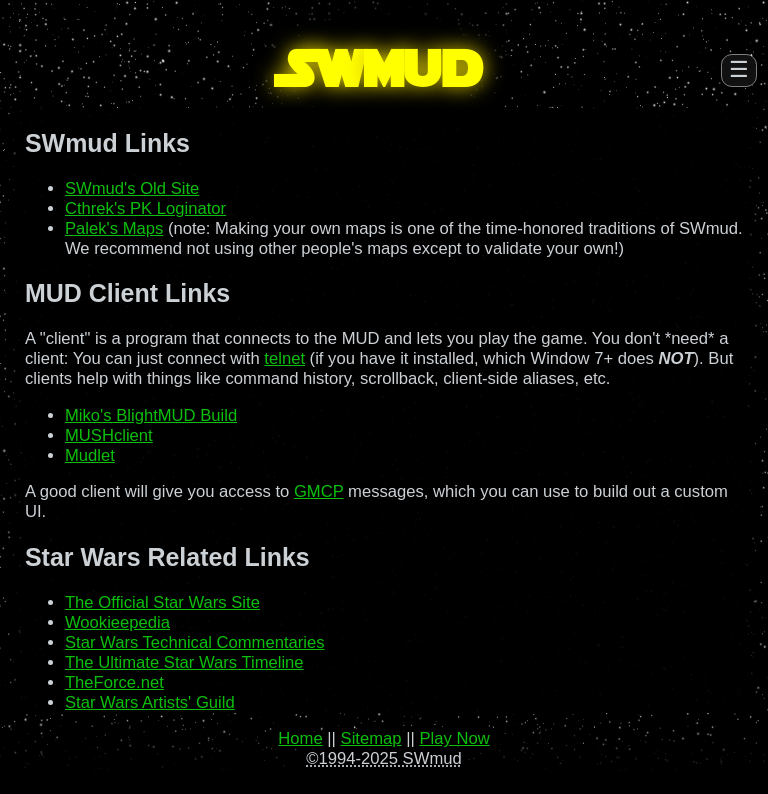  Describe the element at coordinates (132, 188) in the screenshot. I see `SWmud's Old Site` at that location.